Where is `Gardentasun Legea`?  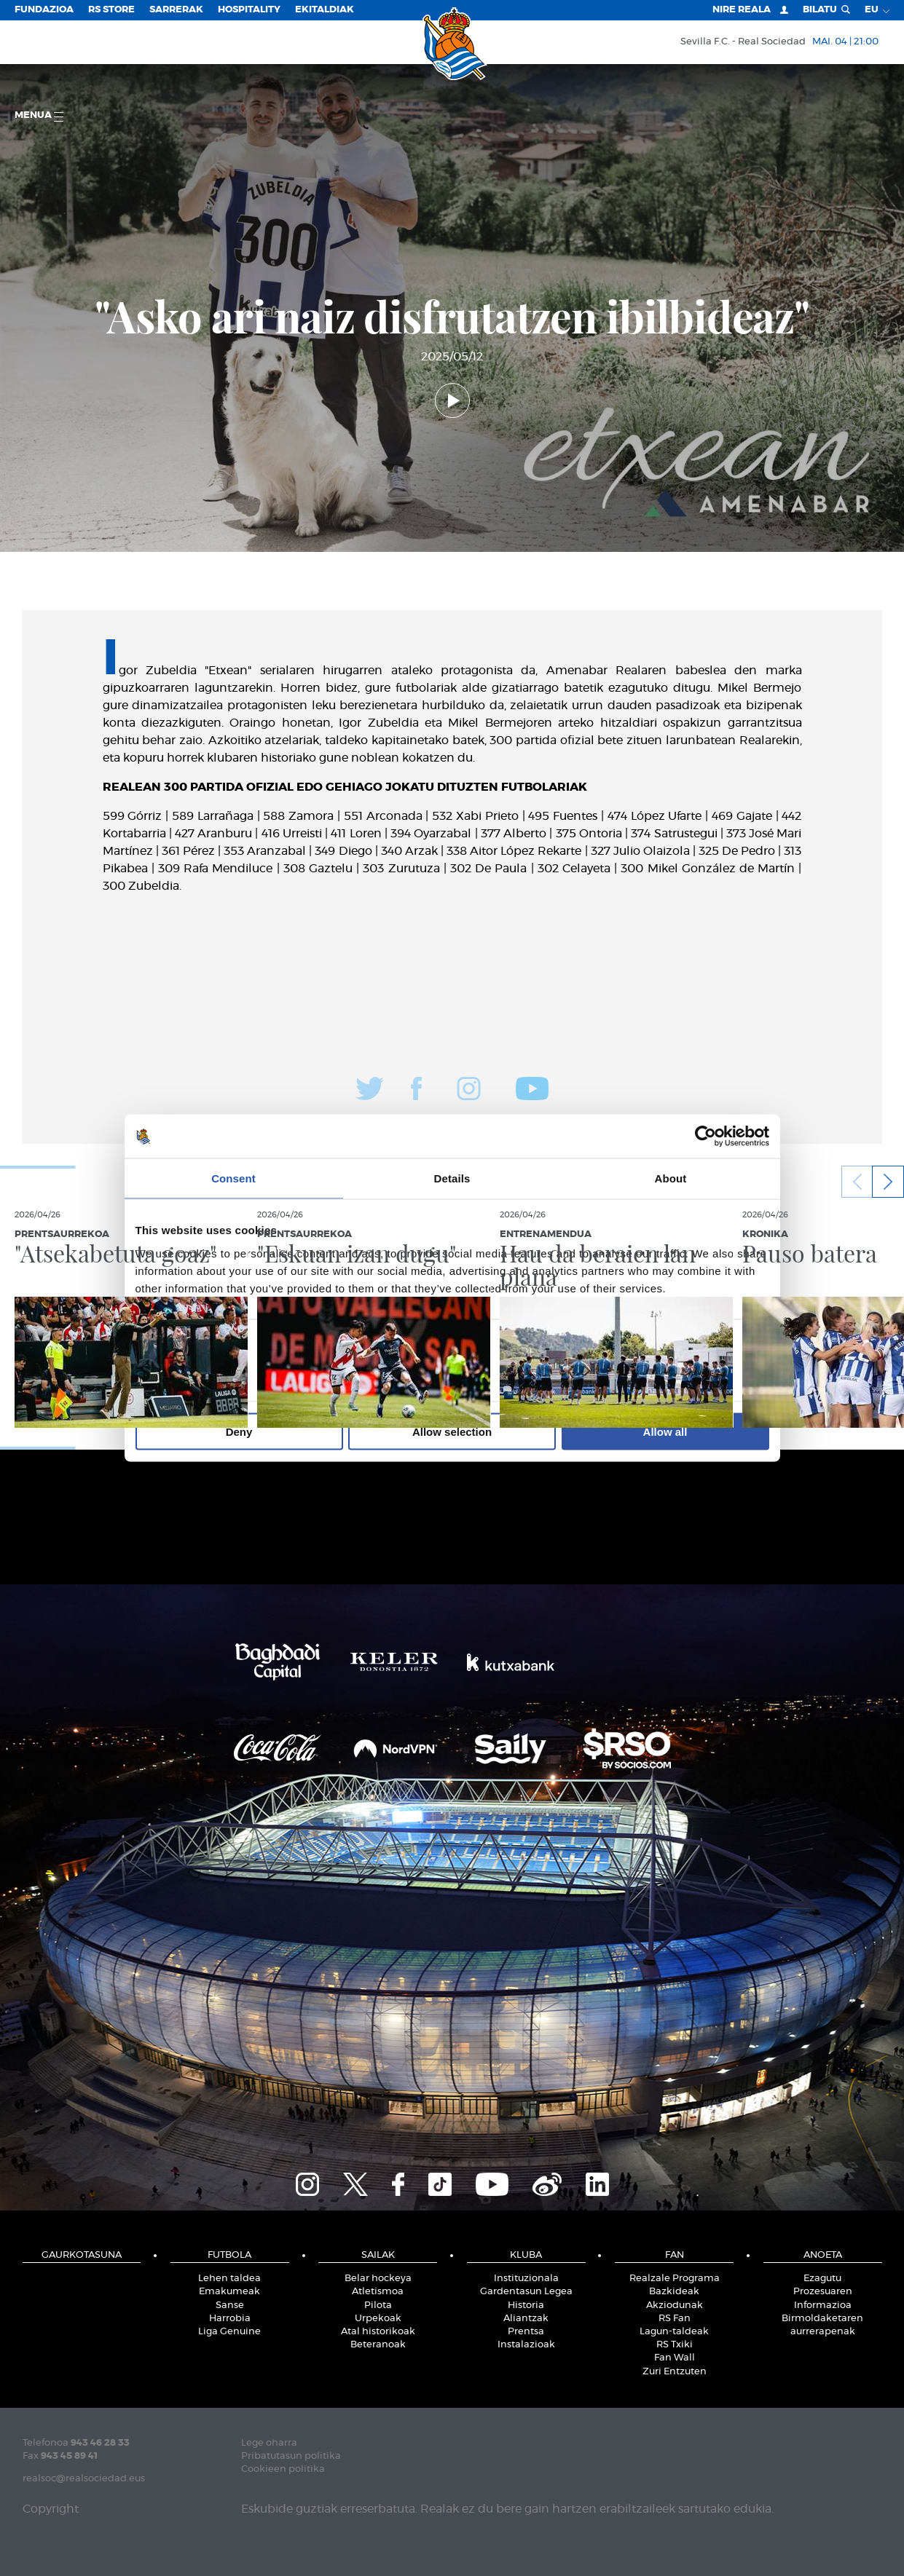
Gardentasun Legea is located at coordinates (526, 2291).